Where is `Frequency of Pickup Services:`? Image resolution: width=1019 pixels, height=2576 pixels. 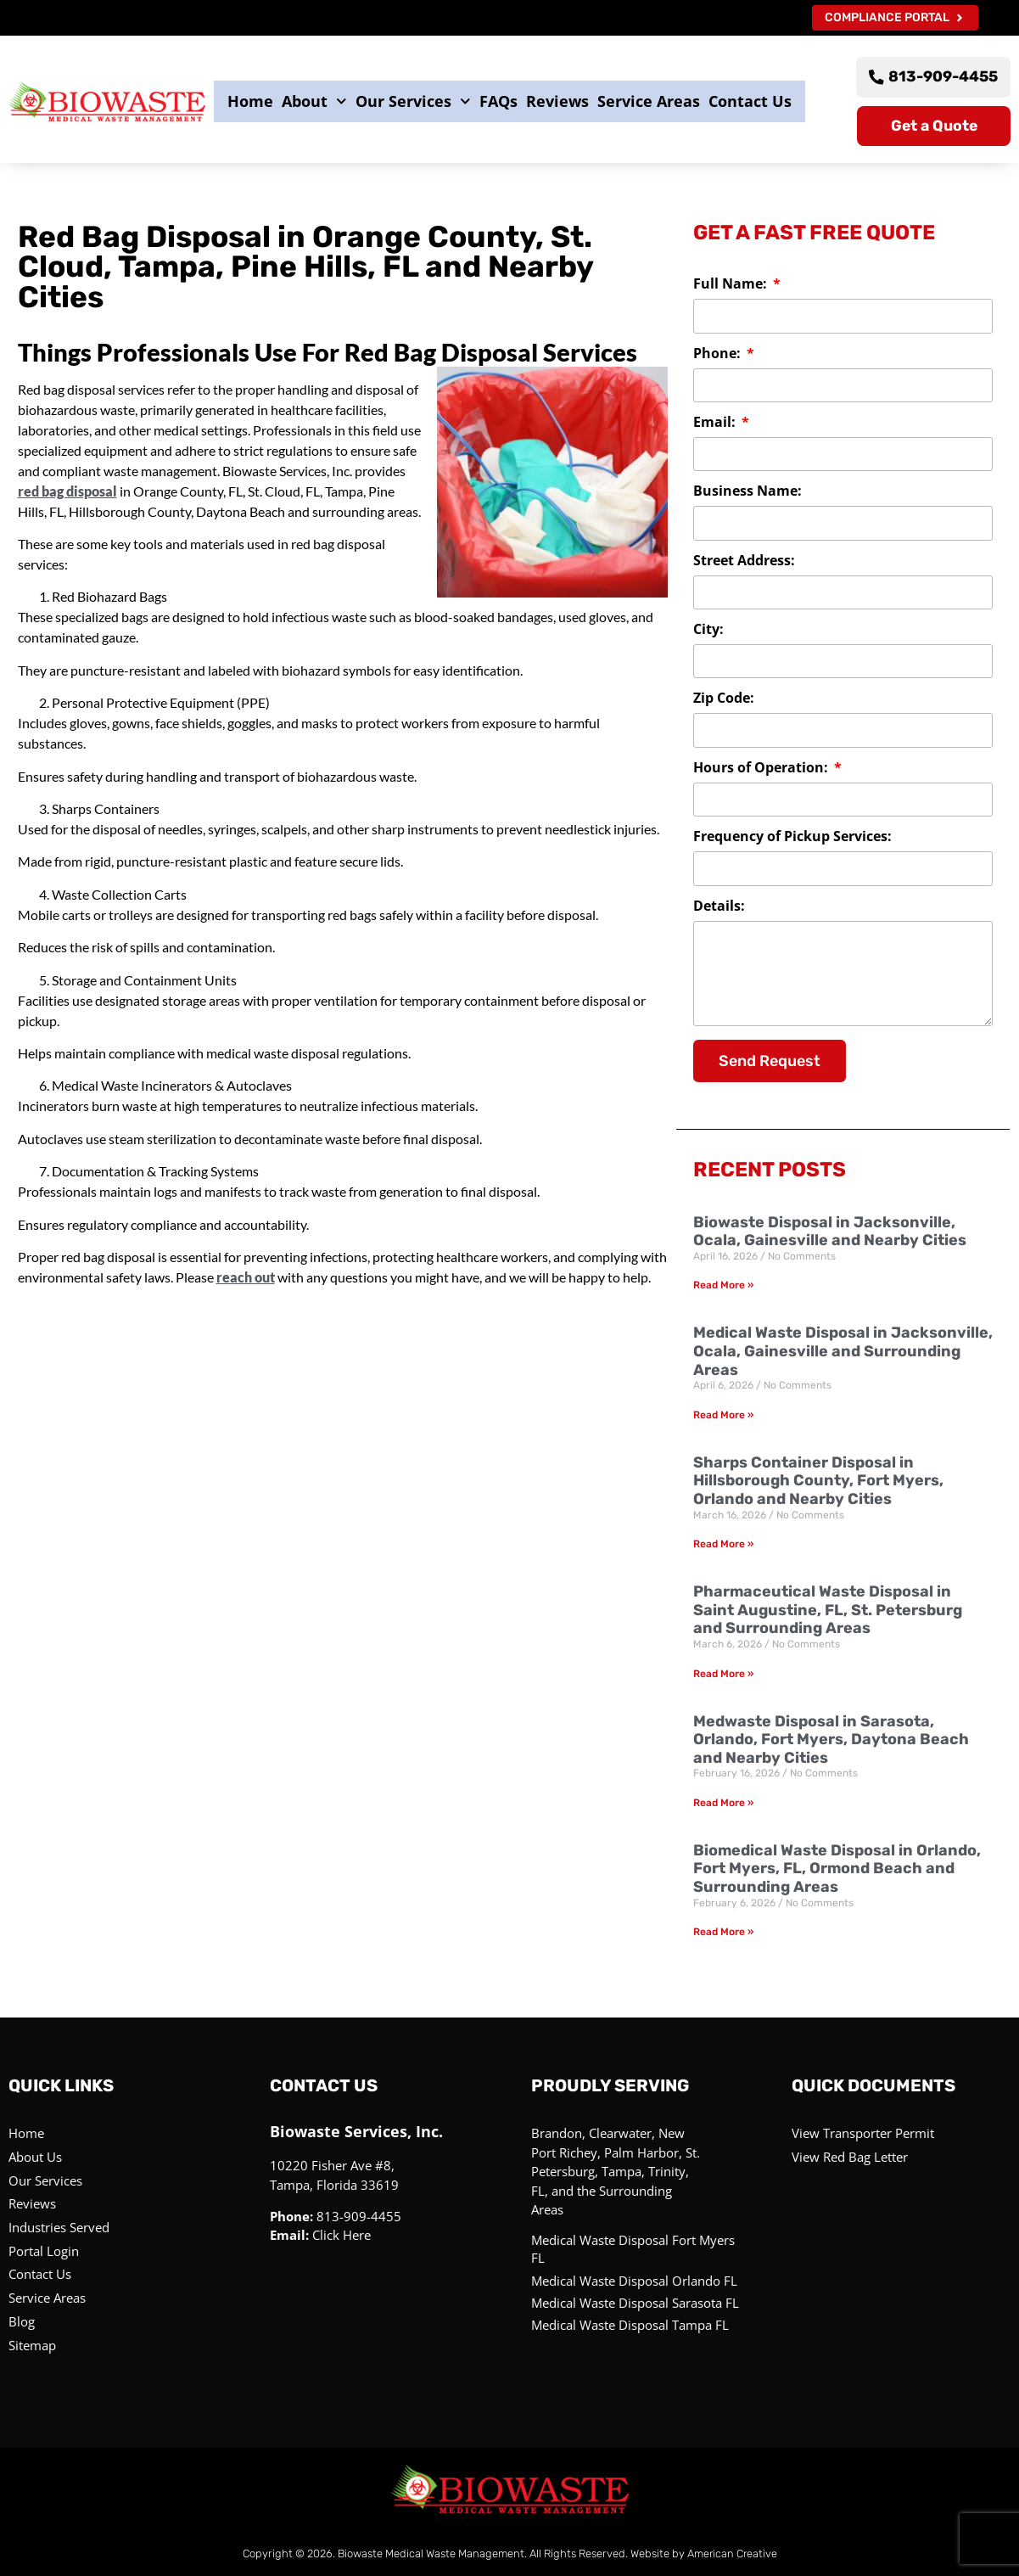 Frequency of Pickup Services: is located at coordinates (792, 838).